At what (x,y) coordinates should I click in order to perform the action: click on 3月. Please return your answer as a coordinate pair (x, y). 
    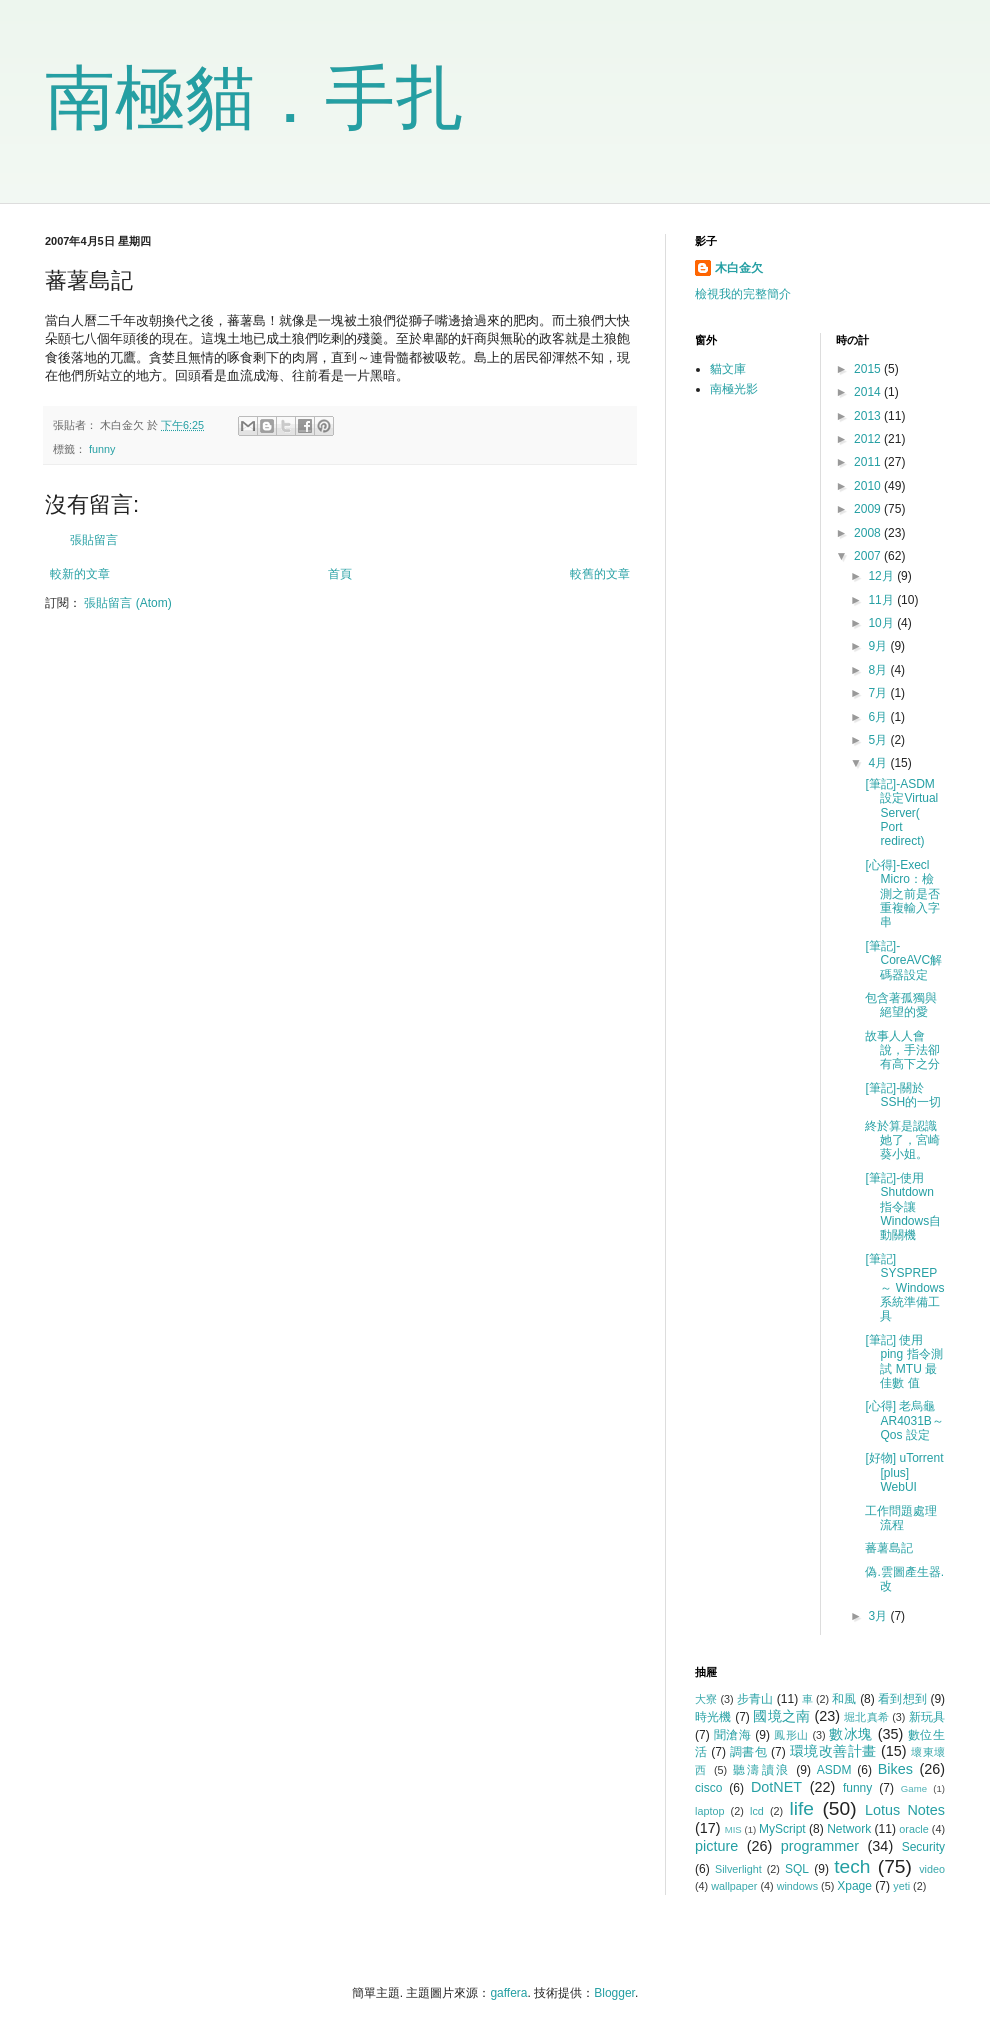
    Looking at the image, I should click on (879, 1616).